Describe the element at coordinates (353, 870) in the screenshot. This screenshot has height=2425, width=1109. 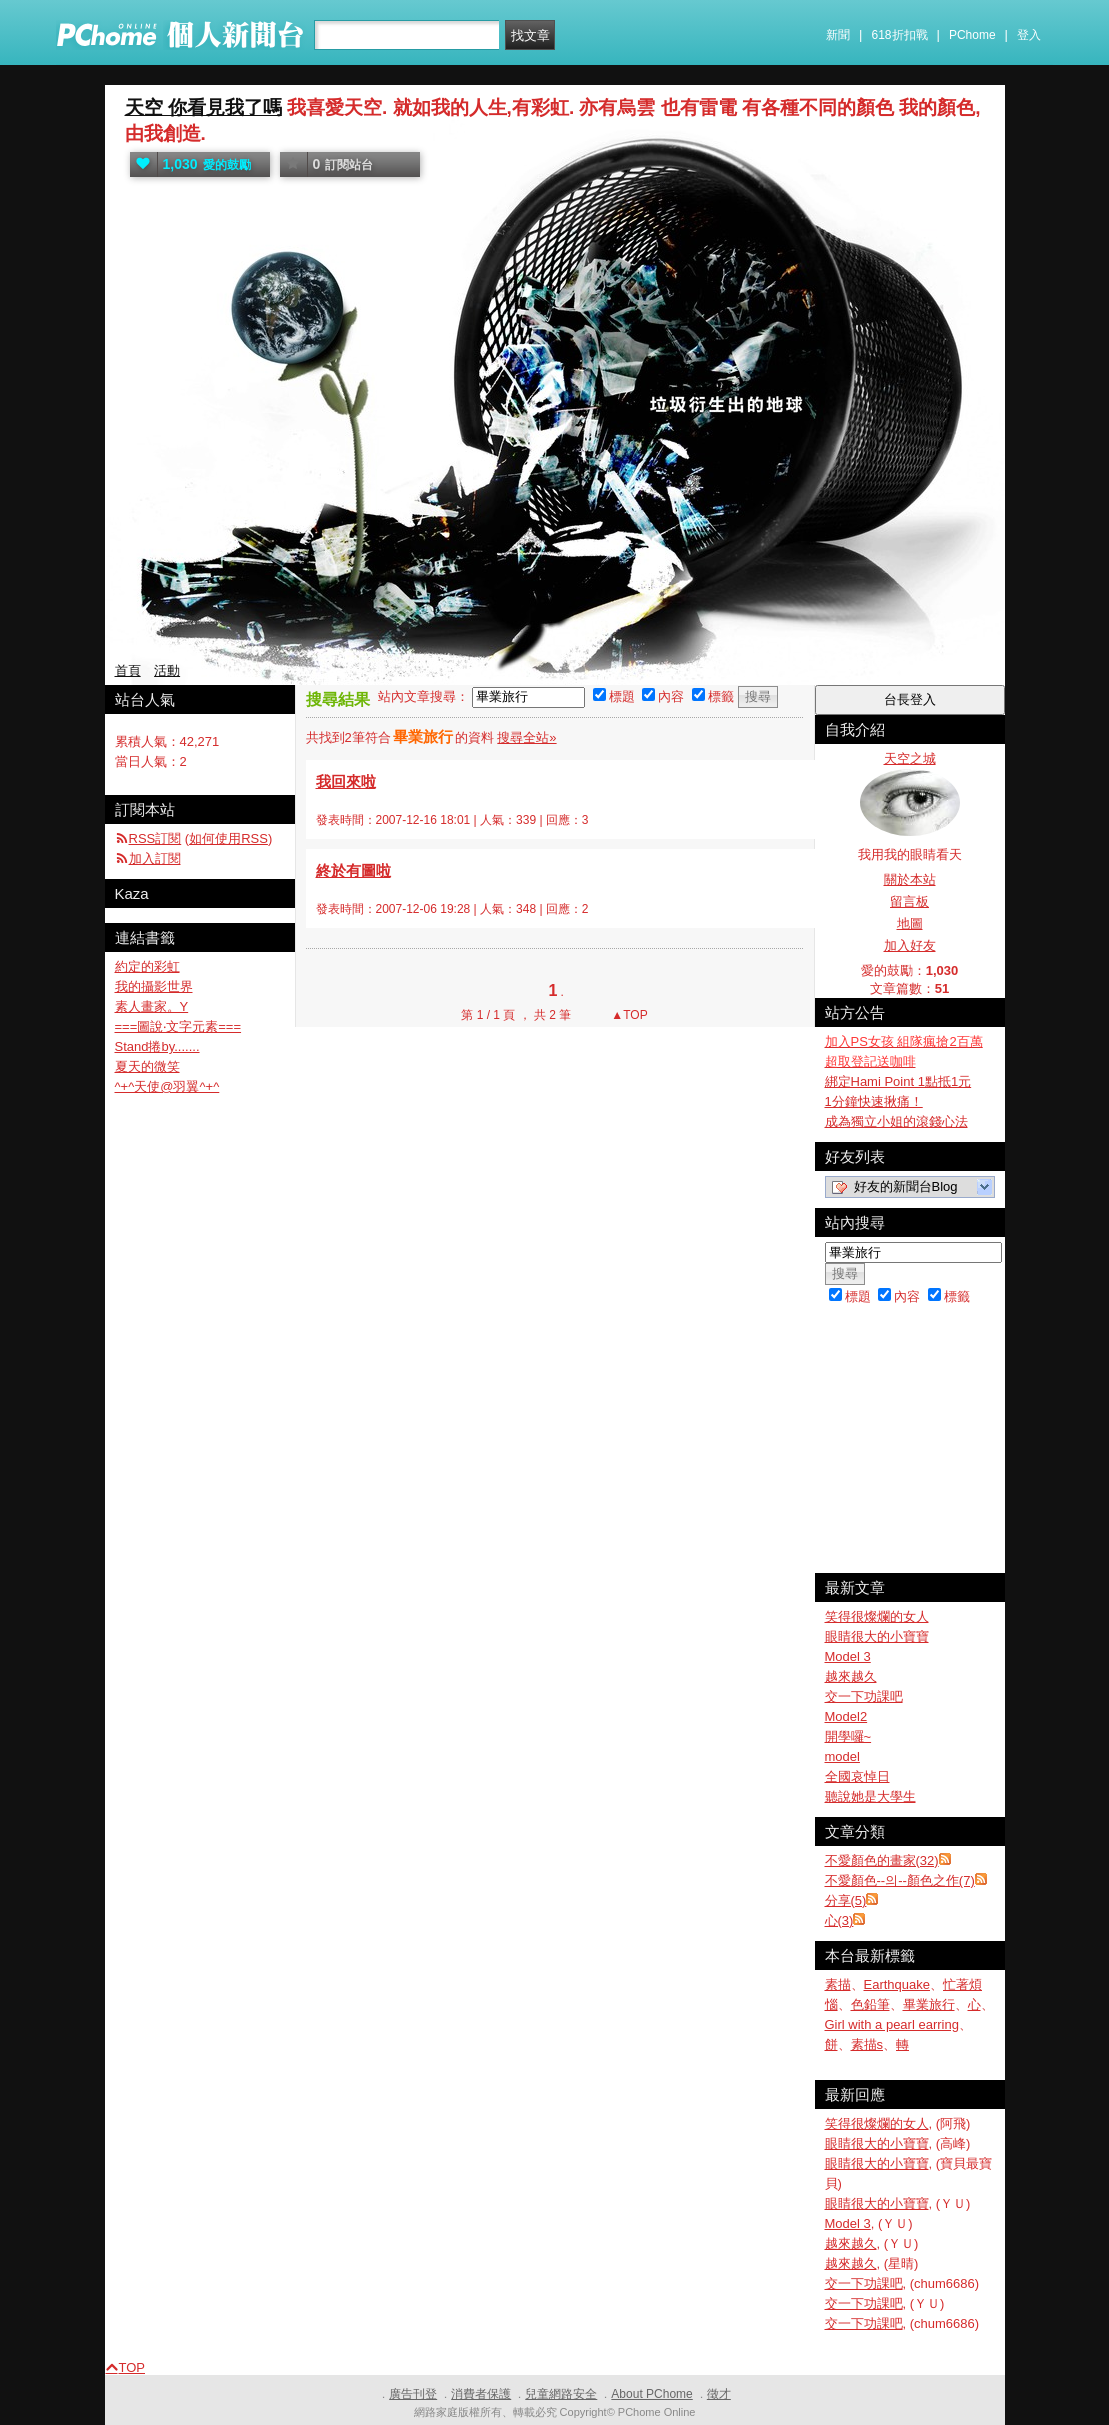
I see `終於有圖啦` at that location.